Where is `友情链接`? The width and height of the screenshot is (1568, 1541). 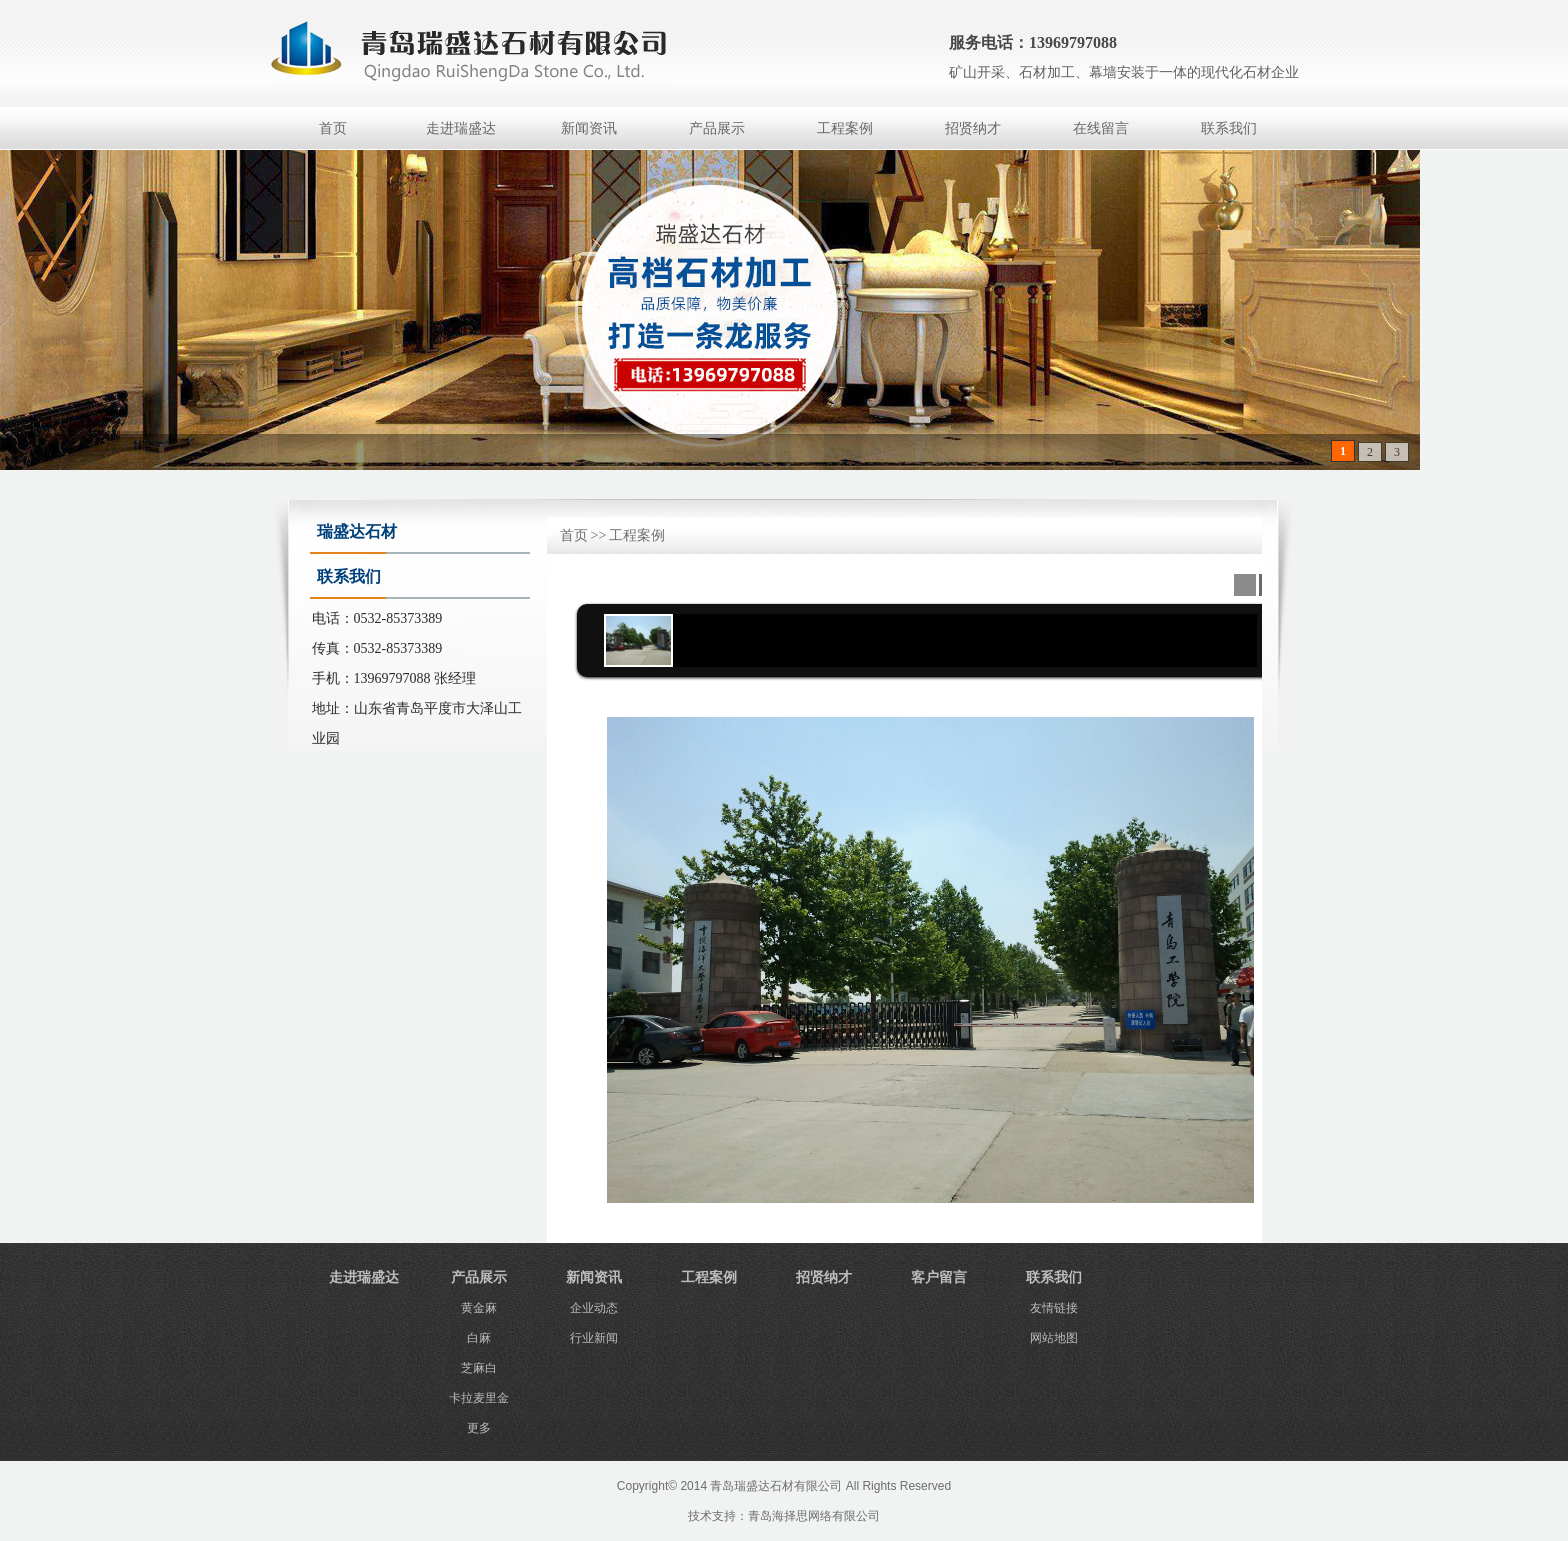 友情链接 is located at coordinates (1054, 1308).